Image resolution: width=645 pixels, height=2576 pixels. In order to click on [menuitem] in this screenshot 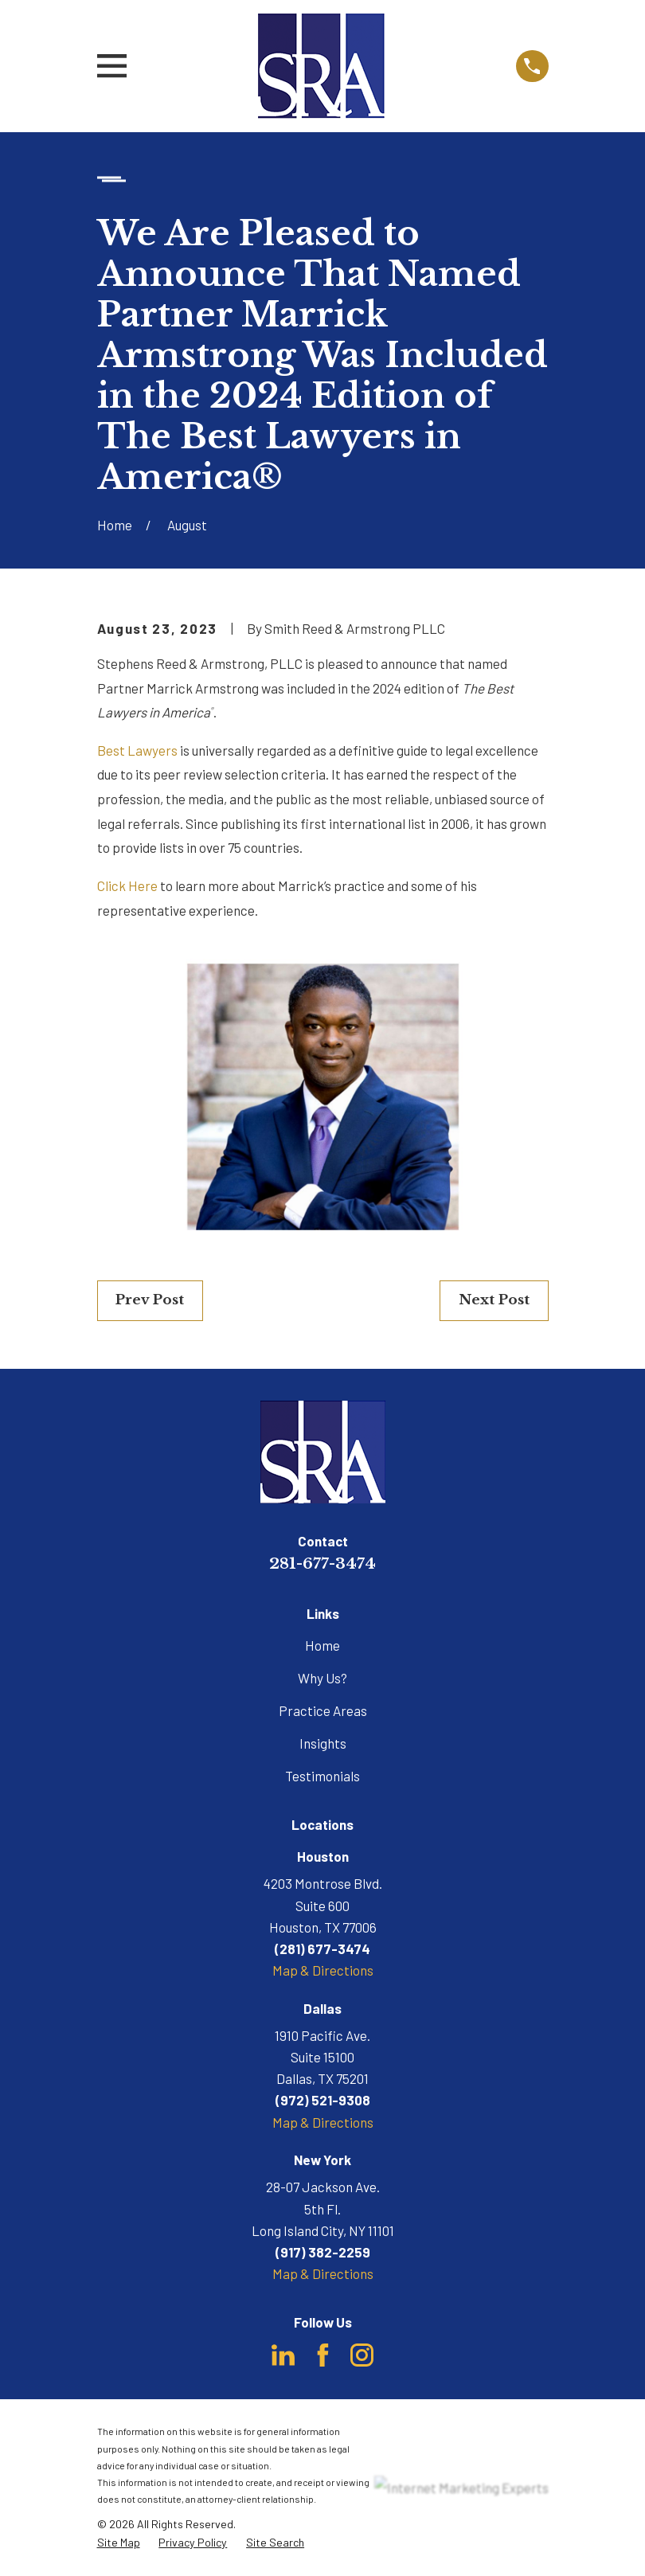, I will do `click(118, 2543)`.